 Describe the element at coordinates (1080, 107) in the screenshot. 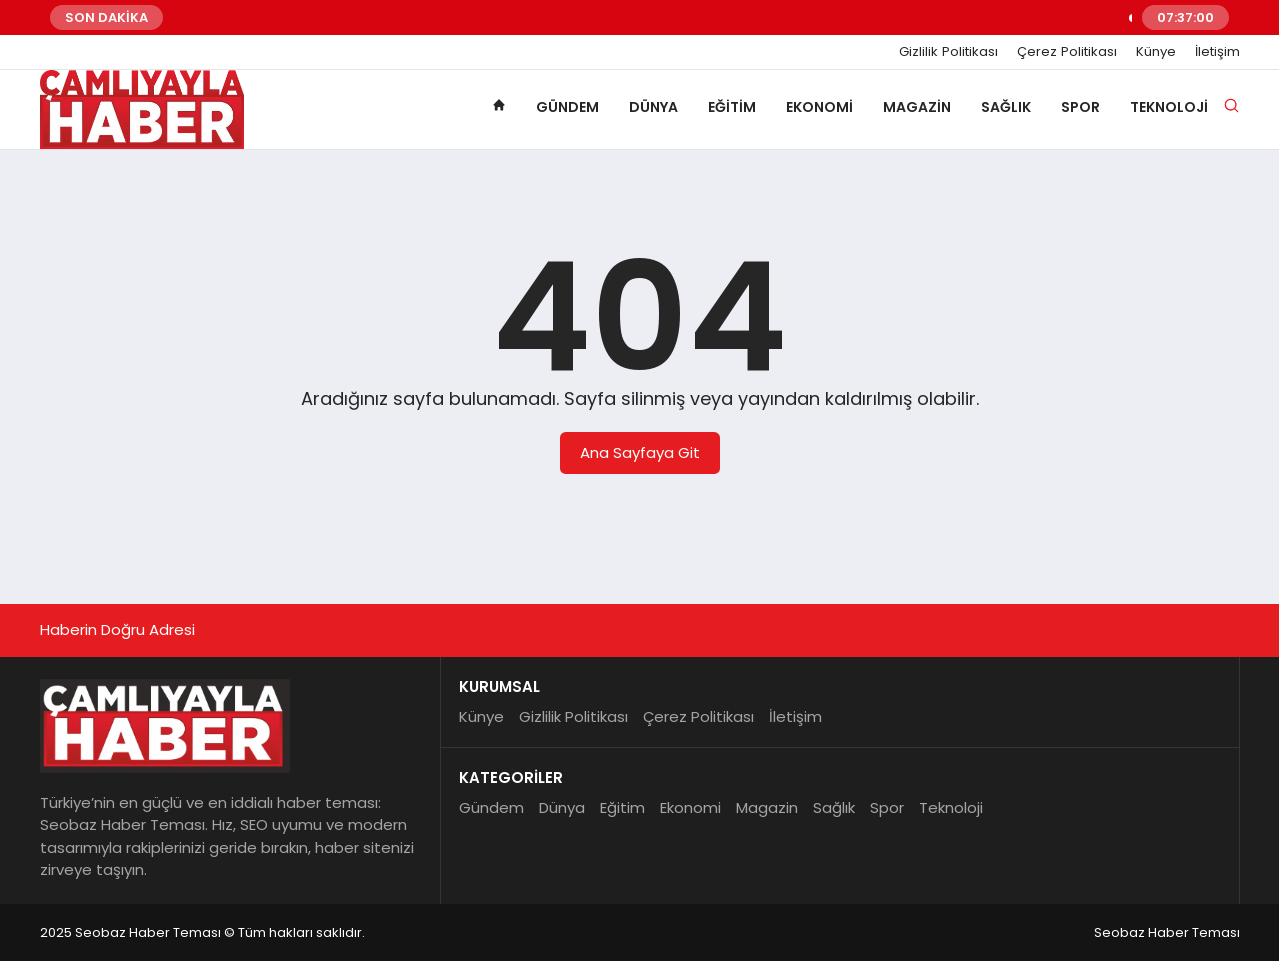

I see `Spor` at that location.